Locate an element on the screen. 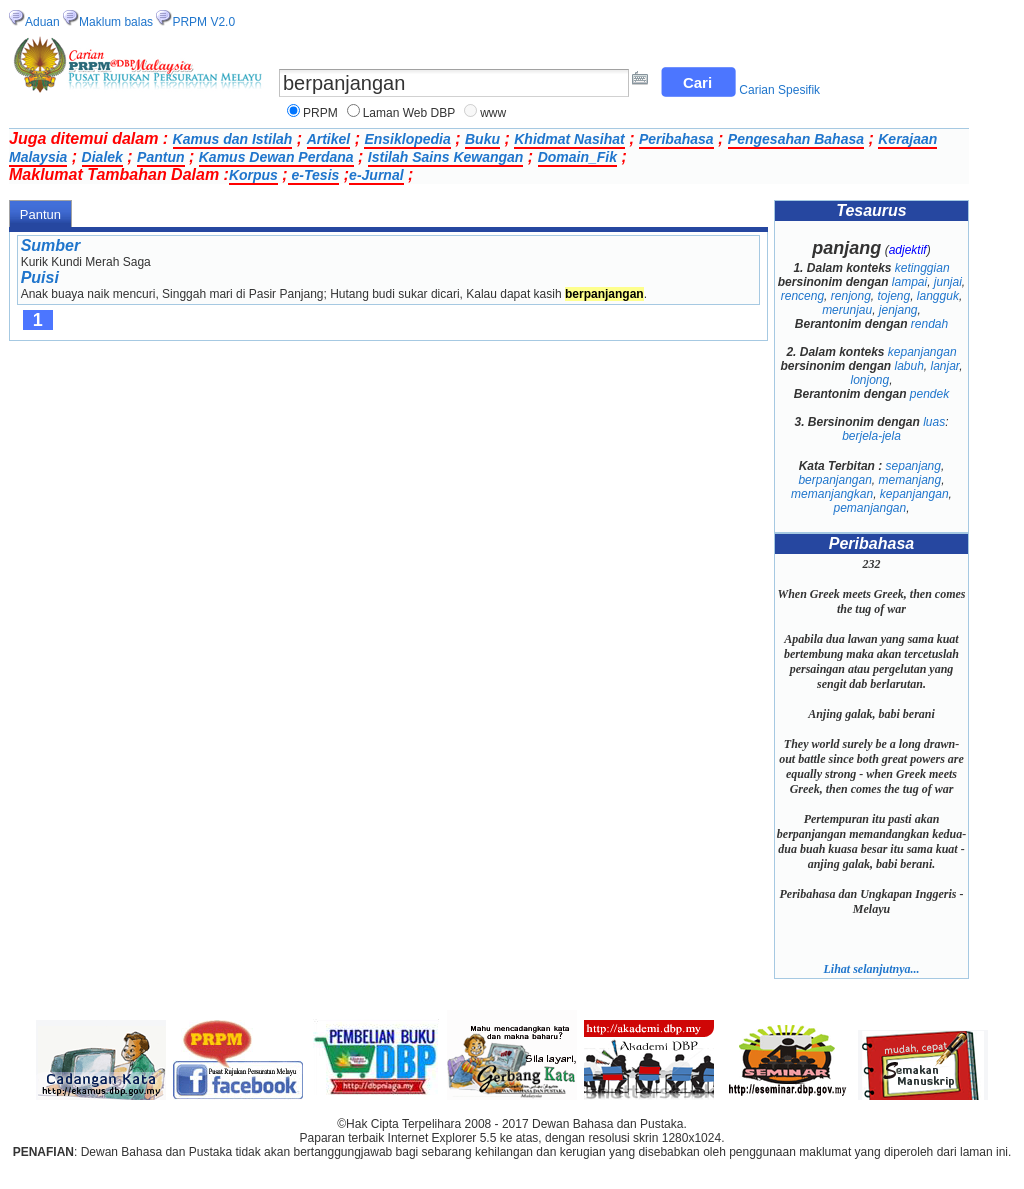  e-Jurnal is located at coordinates (376, 175).